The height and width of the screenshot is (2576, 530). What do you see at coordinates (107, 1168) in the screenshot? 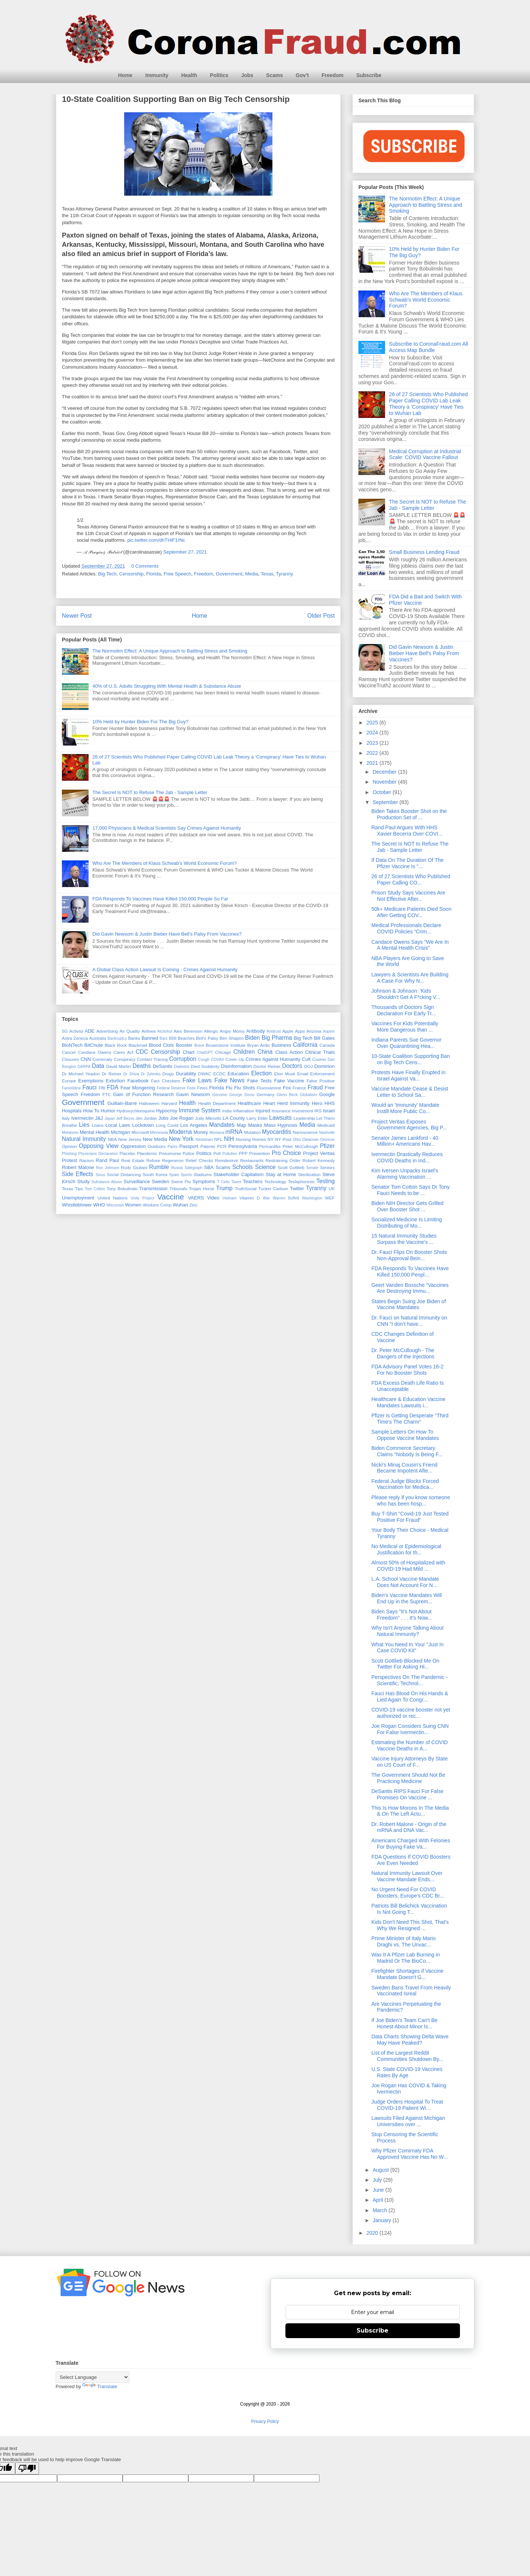
I see `Ron Johnson` at bounding box center [107, 1168].